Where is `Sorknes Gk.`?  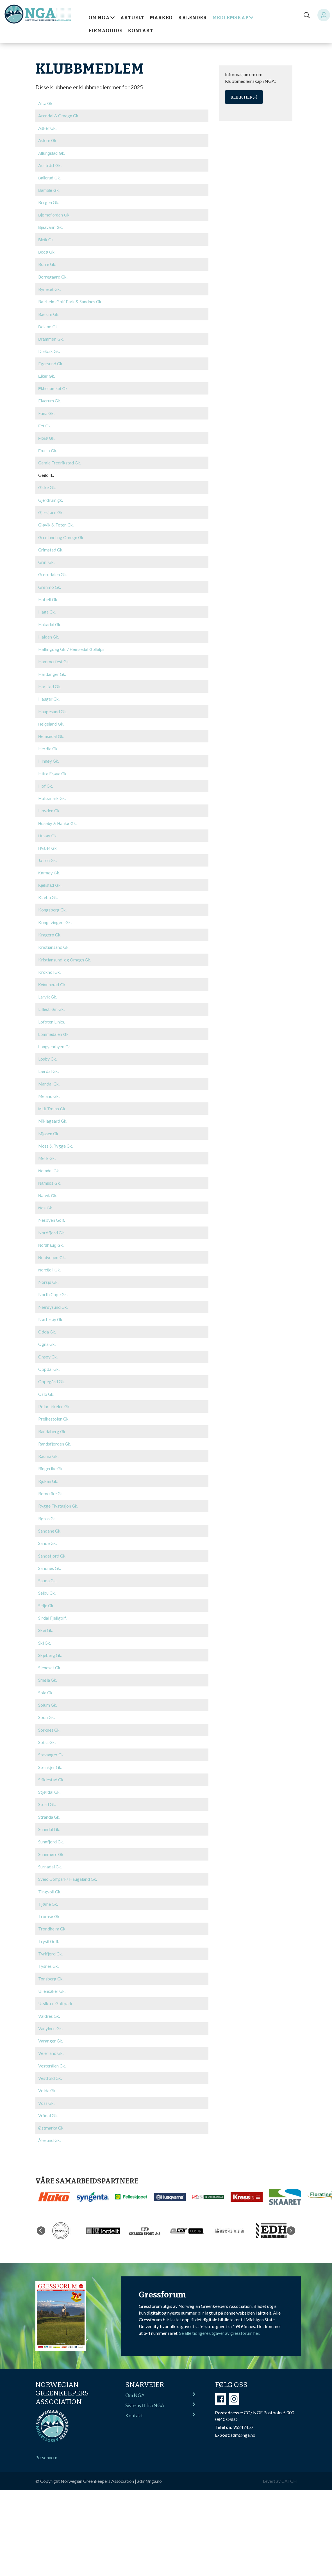
Sorknes Gk. is located at coordinates (49, 1721).